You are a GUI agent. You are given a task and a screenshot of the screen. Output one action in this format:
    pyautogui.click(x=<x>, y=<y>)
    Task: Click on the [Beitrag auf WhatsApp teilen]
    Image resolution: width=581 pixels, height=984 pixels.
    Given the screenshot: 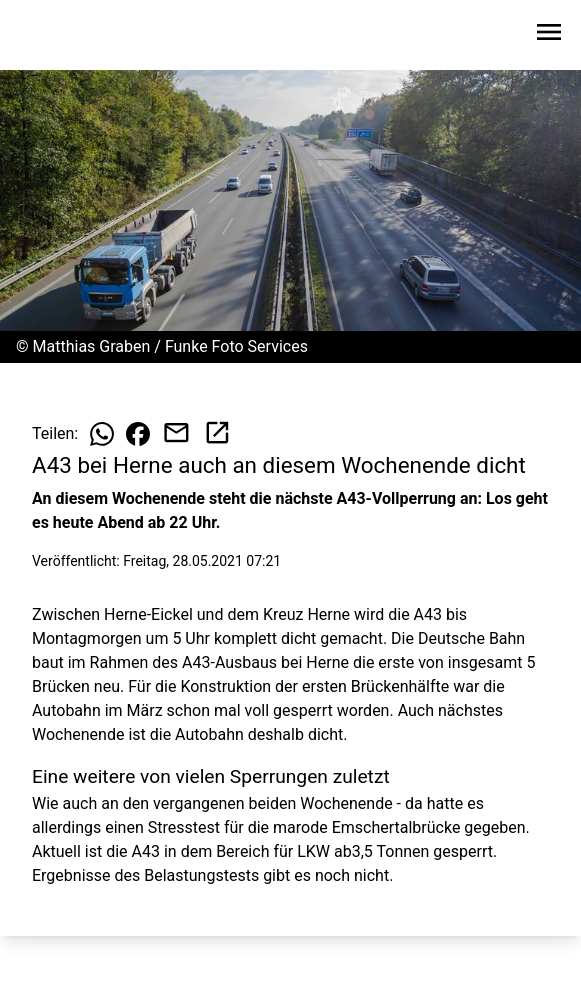 What is the action you would take?
    pyautogui.click(x=102, y=434)
    